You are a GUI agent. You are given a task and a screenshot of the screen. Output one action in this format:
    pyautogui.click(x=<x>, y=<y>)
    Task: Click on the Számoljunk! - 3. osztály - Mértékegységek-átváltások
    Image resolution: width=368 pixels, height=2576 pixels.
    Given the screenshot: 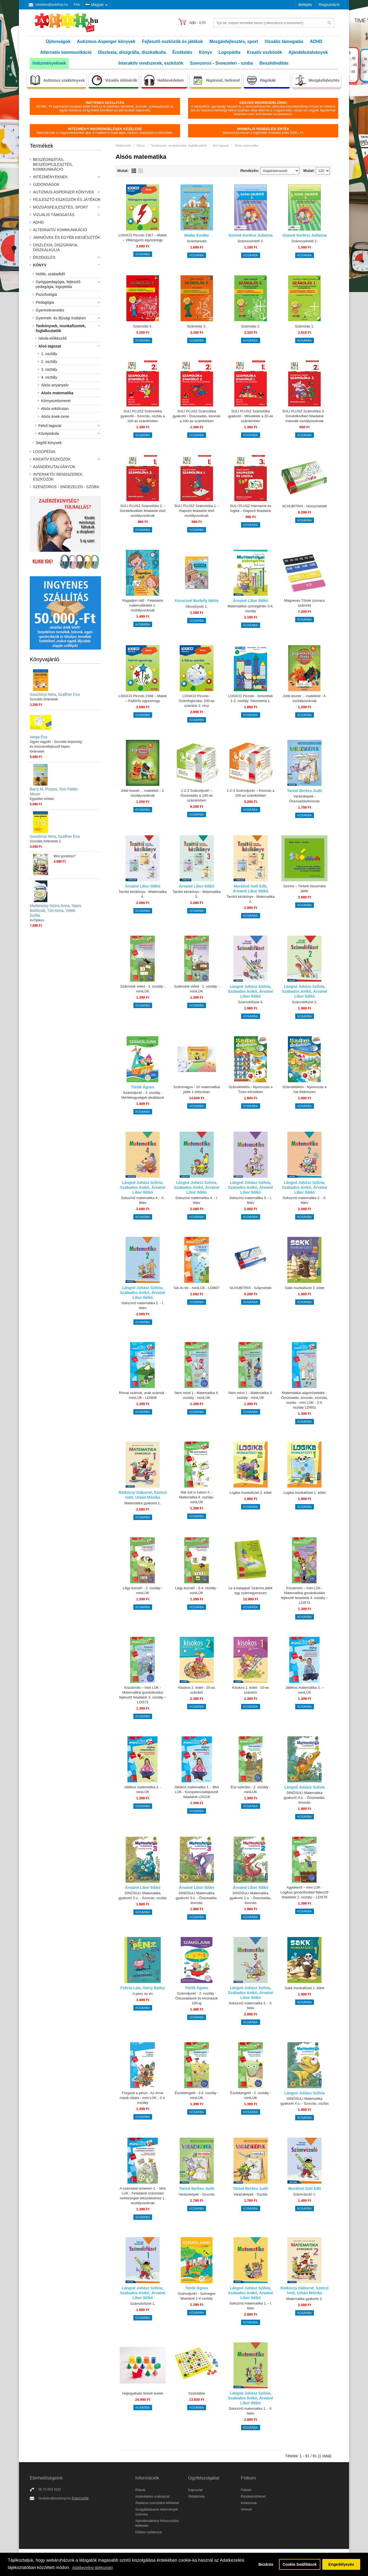 What is the action you would take?
    pyautogui.click(x=142, y=1095)
    